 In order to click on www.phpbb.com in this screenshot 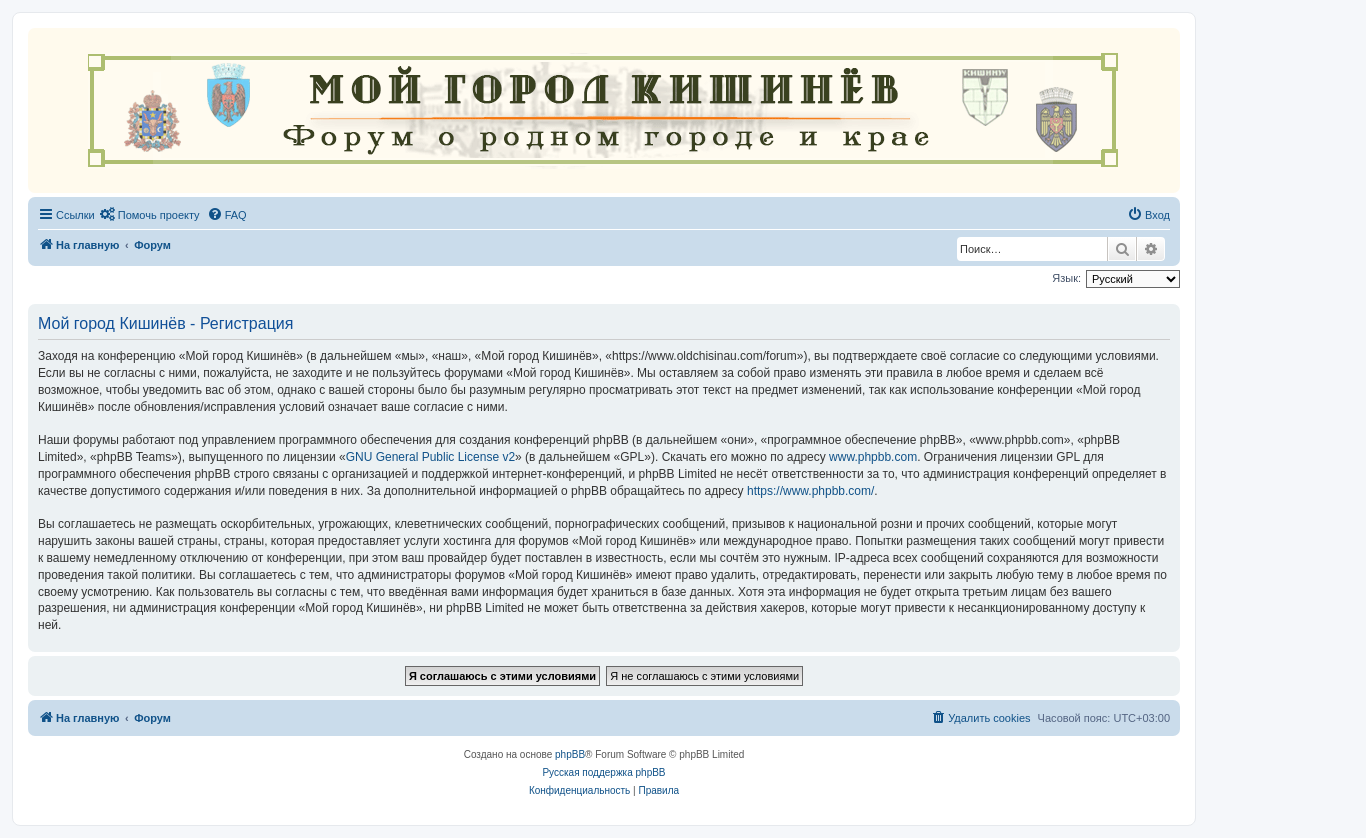, I will do `click(873, 457)`.